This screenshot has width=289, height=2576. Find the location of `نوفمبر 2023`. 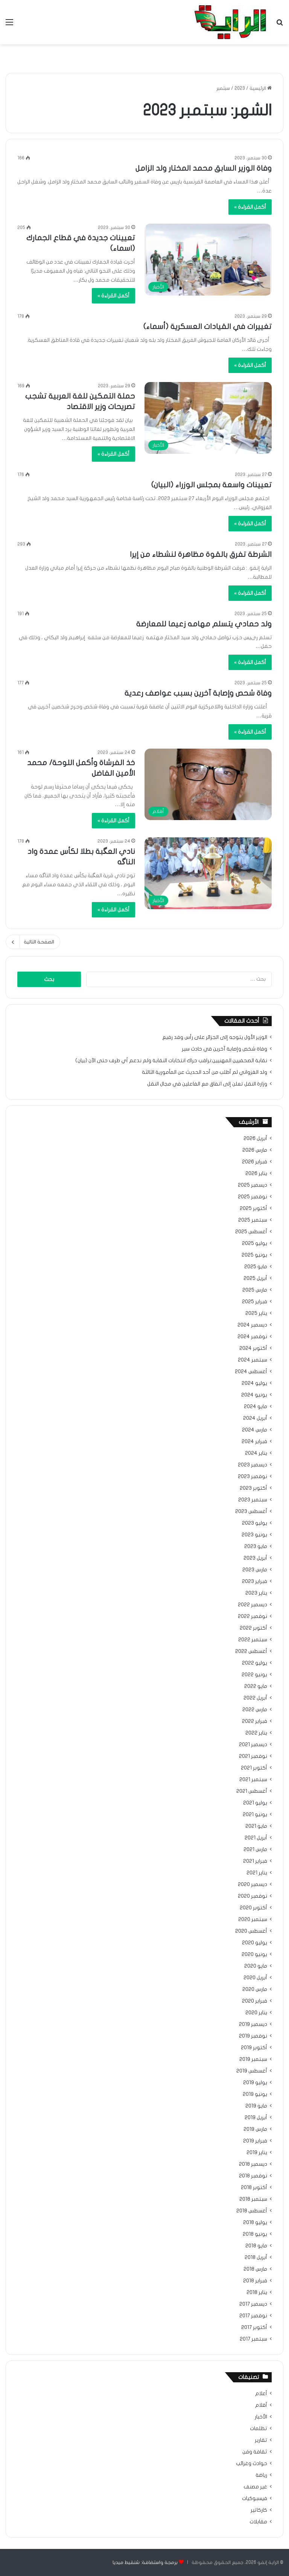

نوفمبر 2023 is located at coordinates (252, 1476).